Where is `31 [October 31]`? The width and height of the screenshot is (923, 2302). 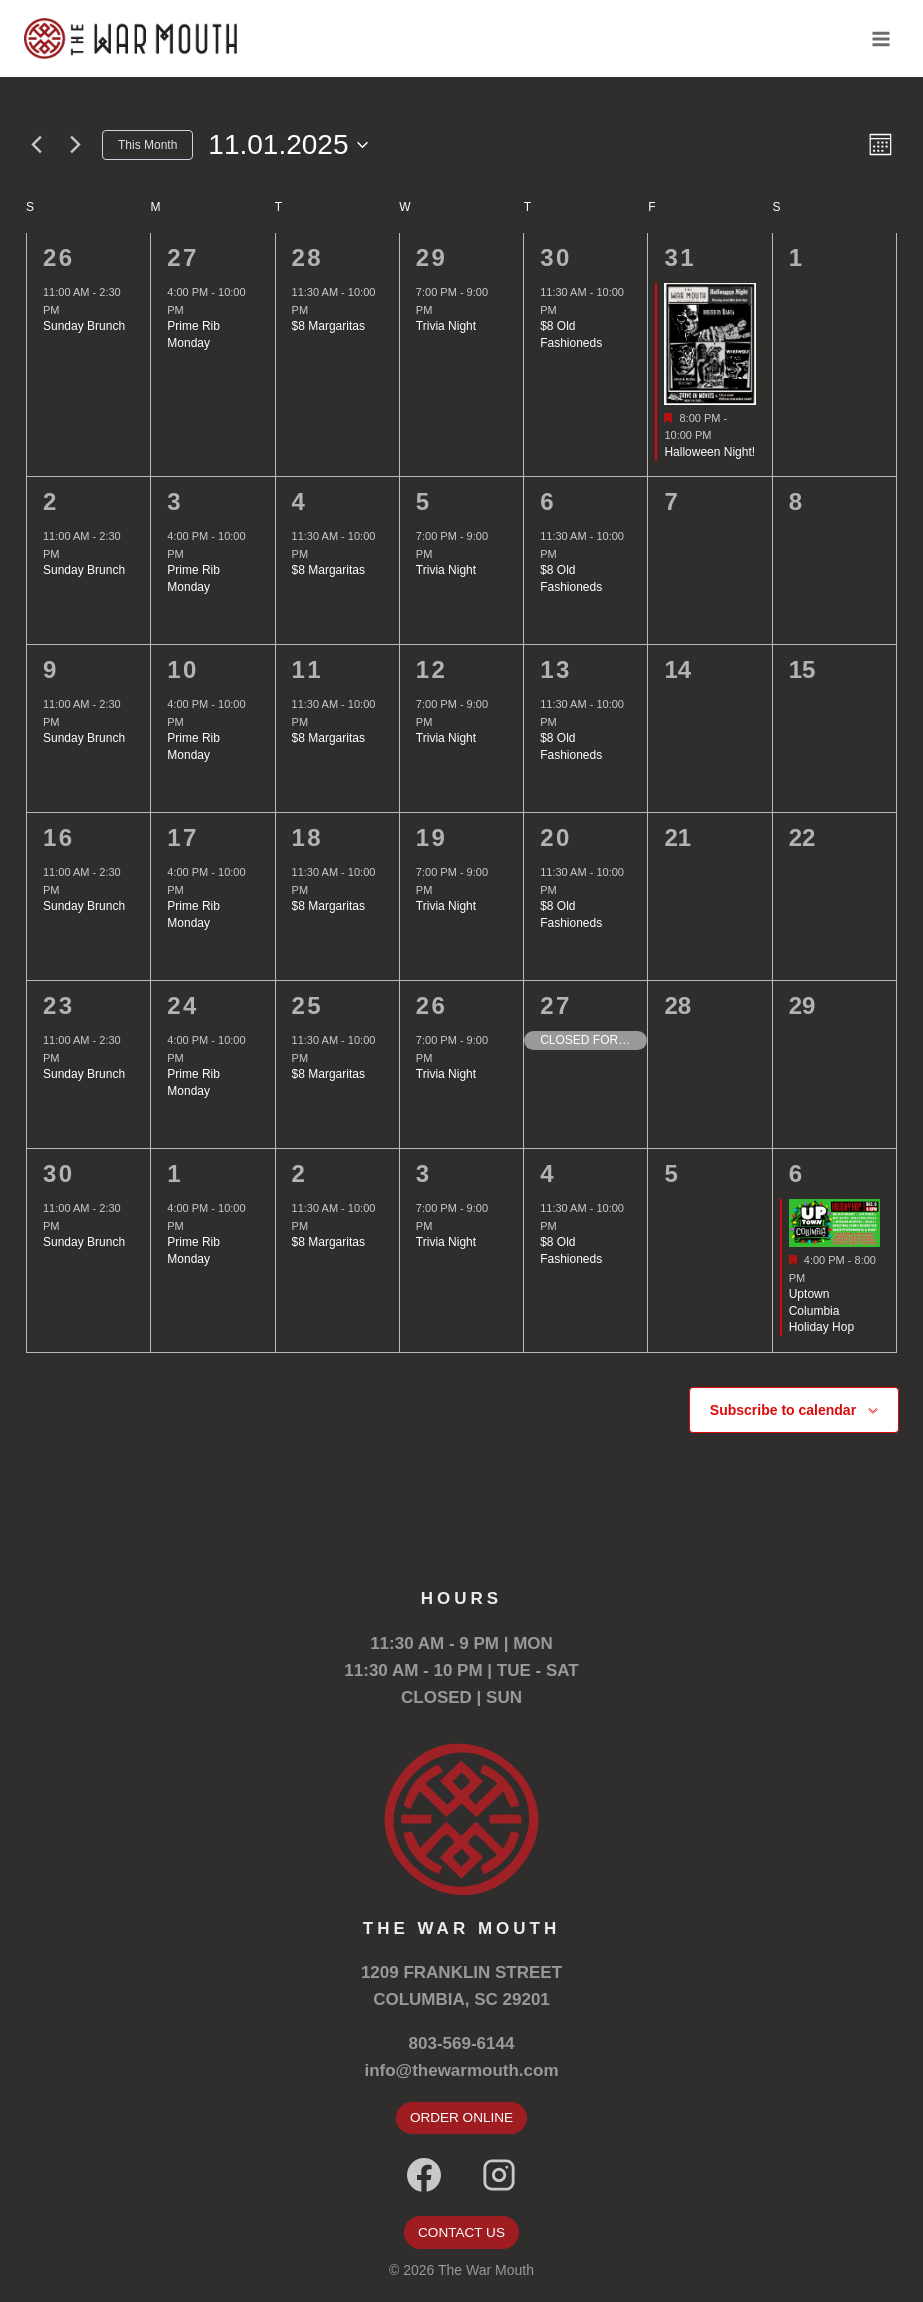 31 [October 31] is located at coordinates (680, 257).